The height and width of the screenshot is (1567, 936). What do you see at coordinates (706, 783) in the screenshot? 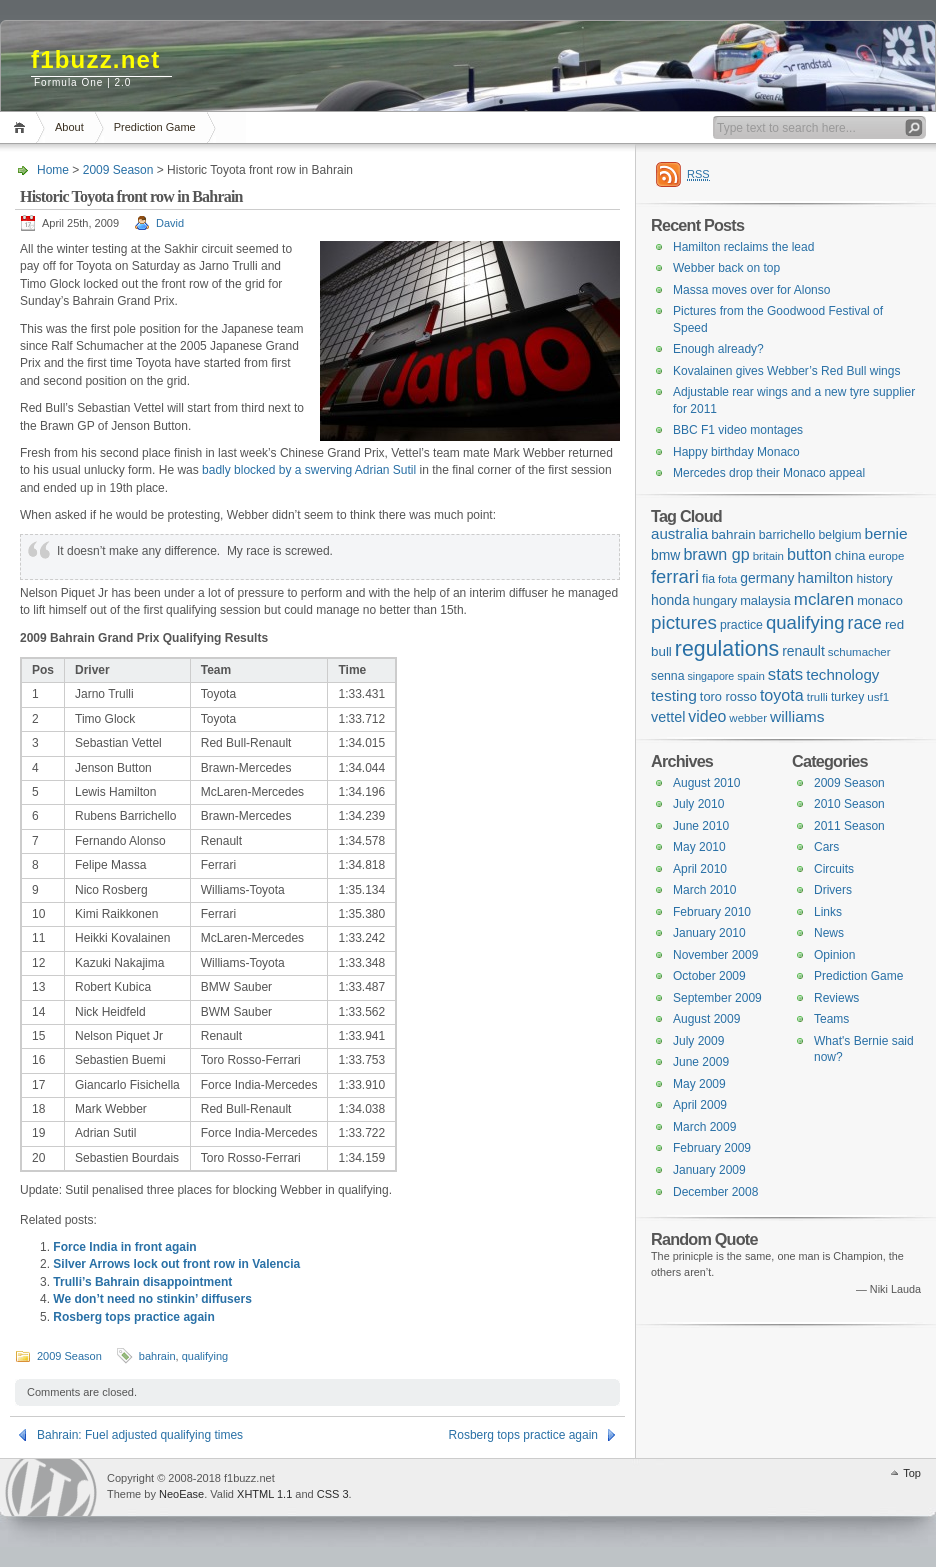
I see `August 2010` at bounding box center [706, 783].